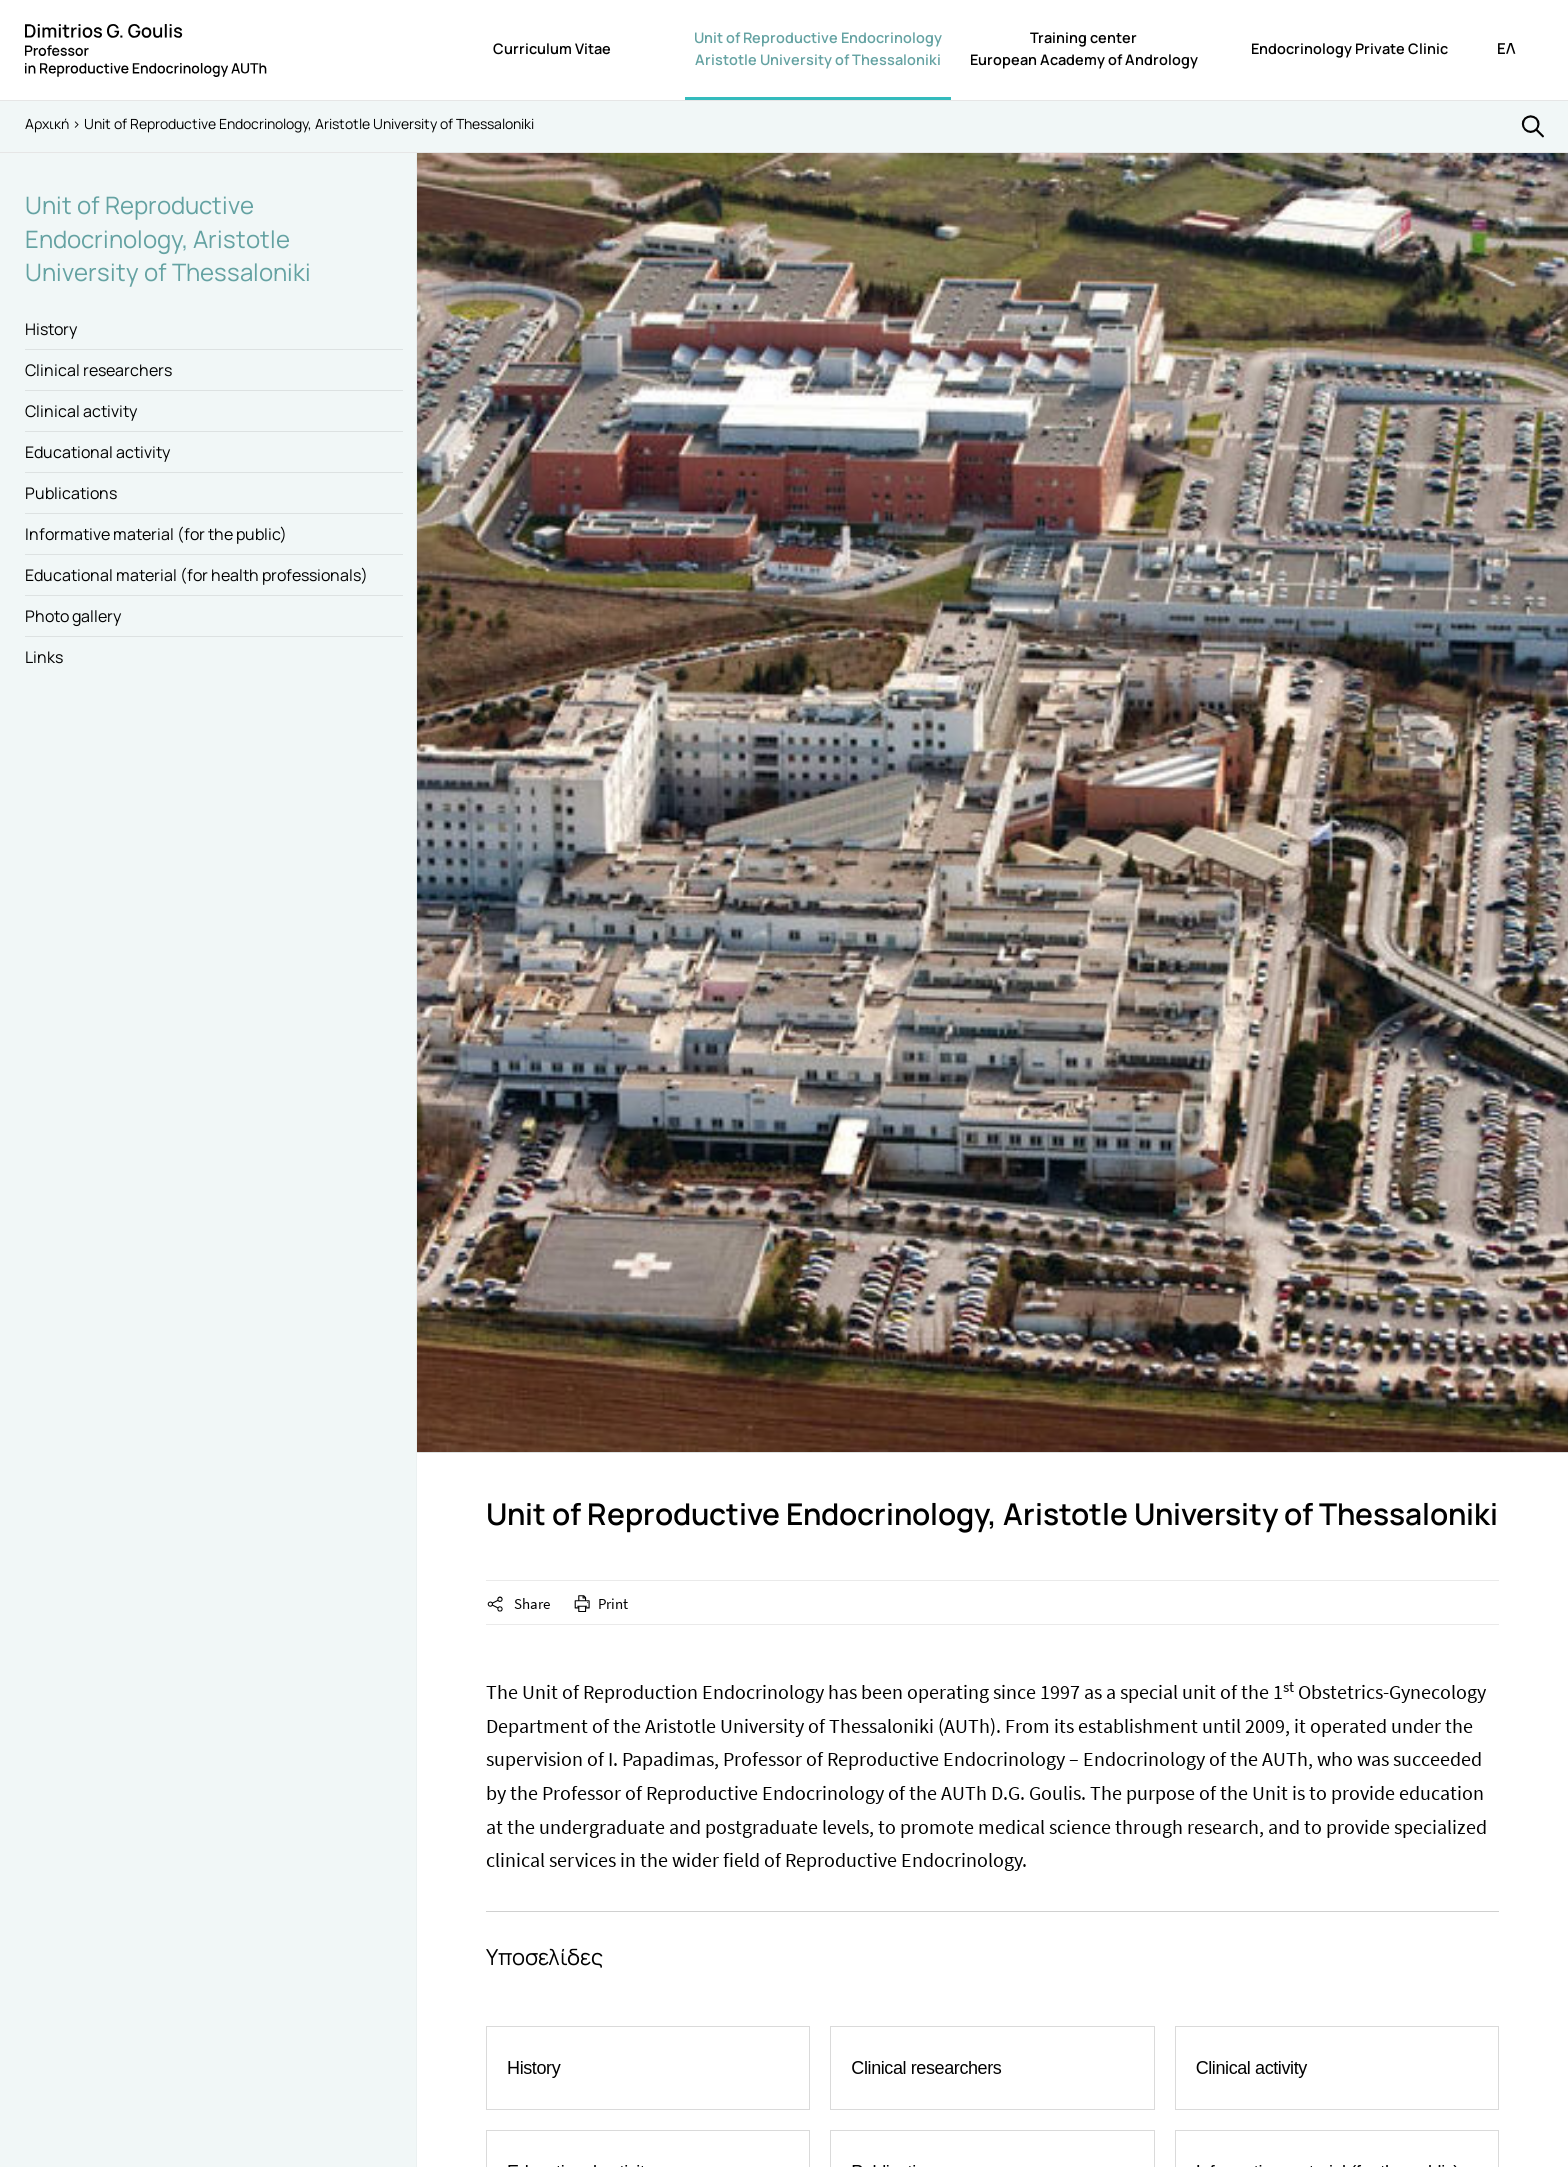 This screenshot has width=1568, height=2167. I want to click on Clinical researchers, so click(98, 370).